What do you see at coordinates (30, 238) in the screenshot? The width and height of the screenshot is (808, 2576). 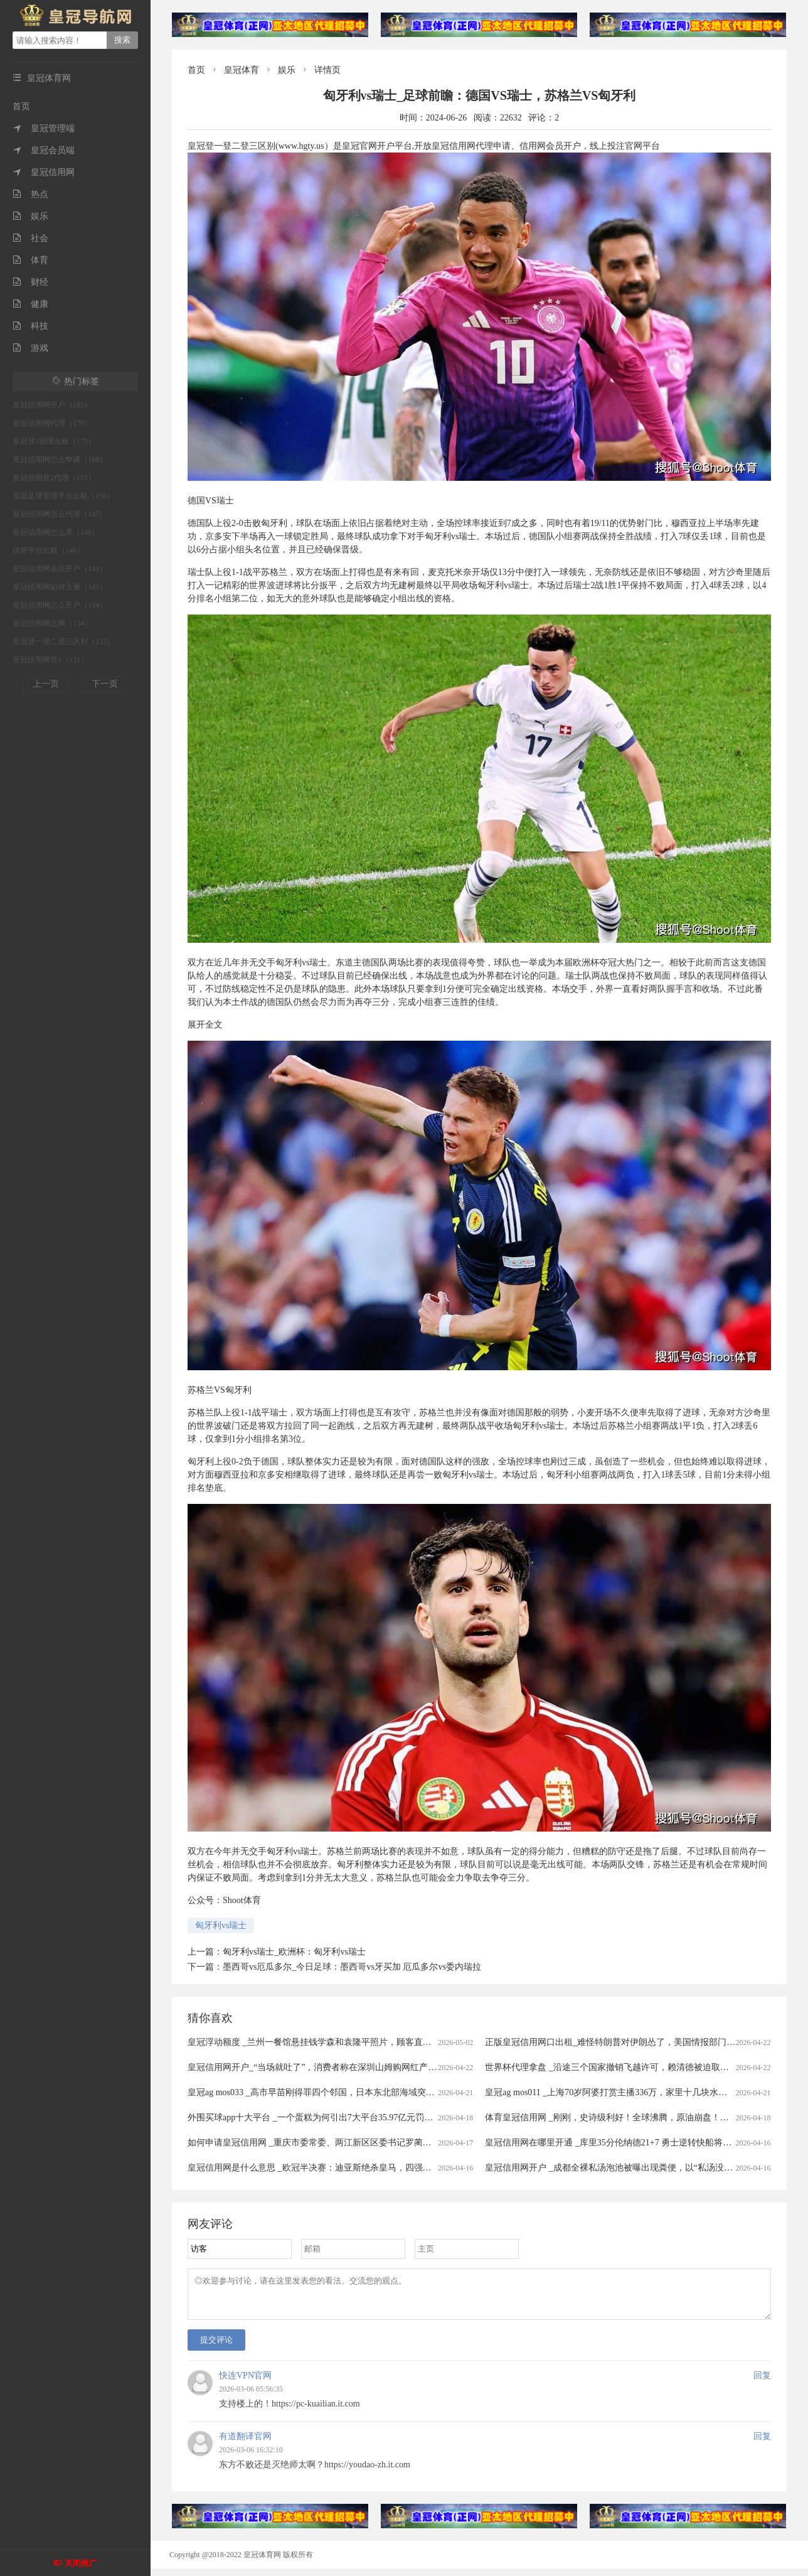 I see `社会` at bounding box center [30, 238].